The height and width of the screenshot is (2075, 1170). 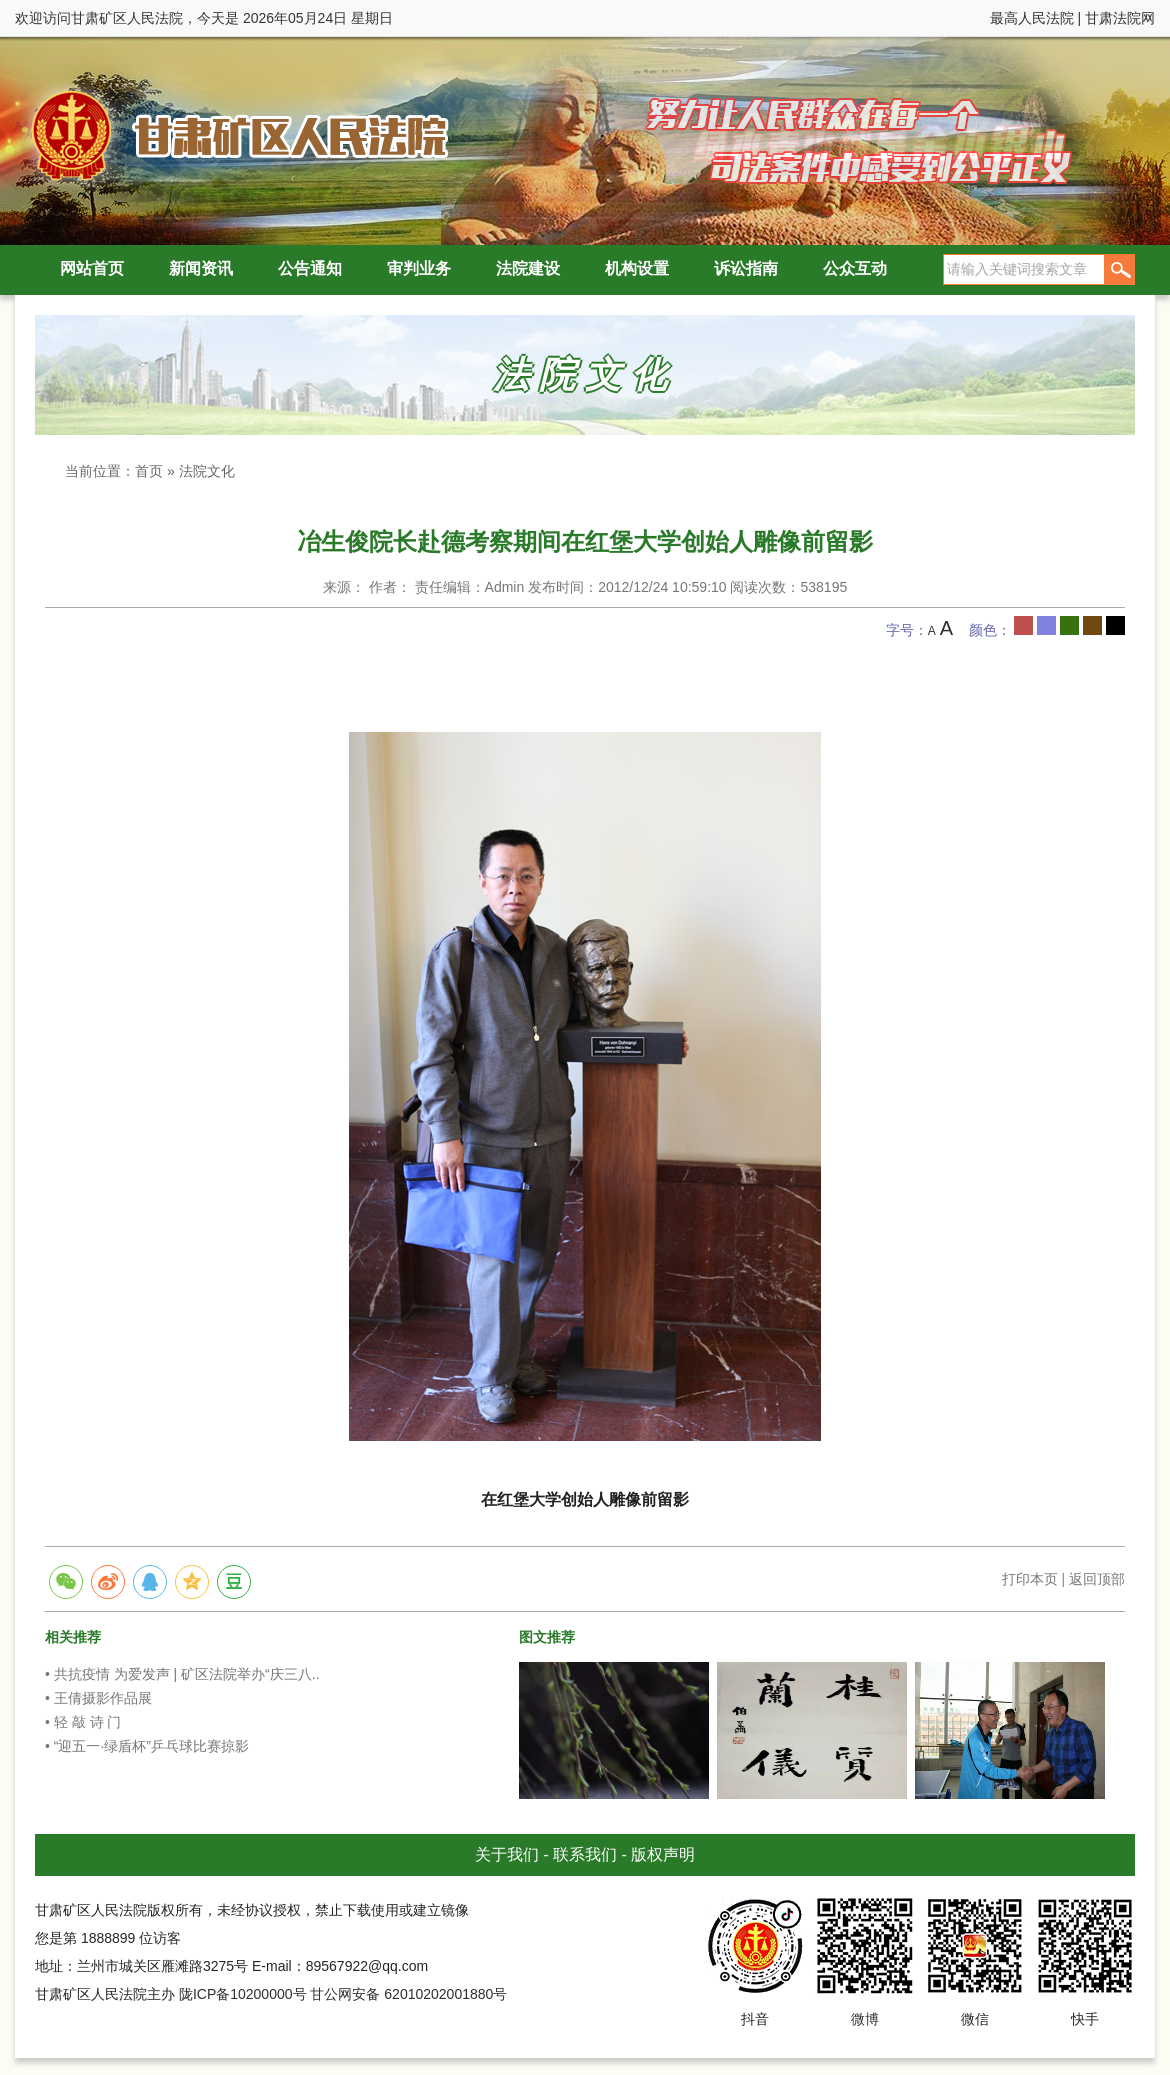 I want to click on 返回顶部, so click(x=1097, y=1579).